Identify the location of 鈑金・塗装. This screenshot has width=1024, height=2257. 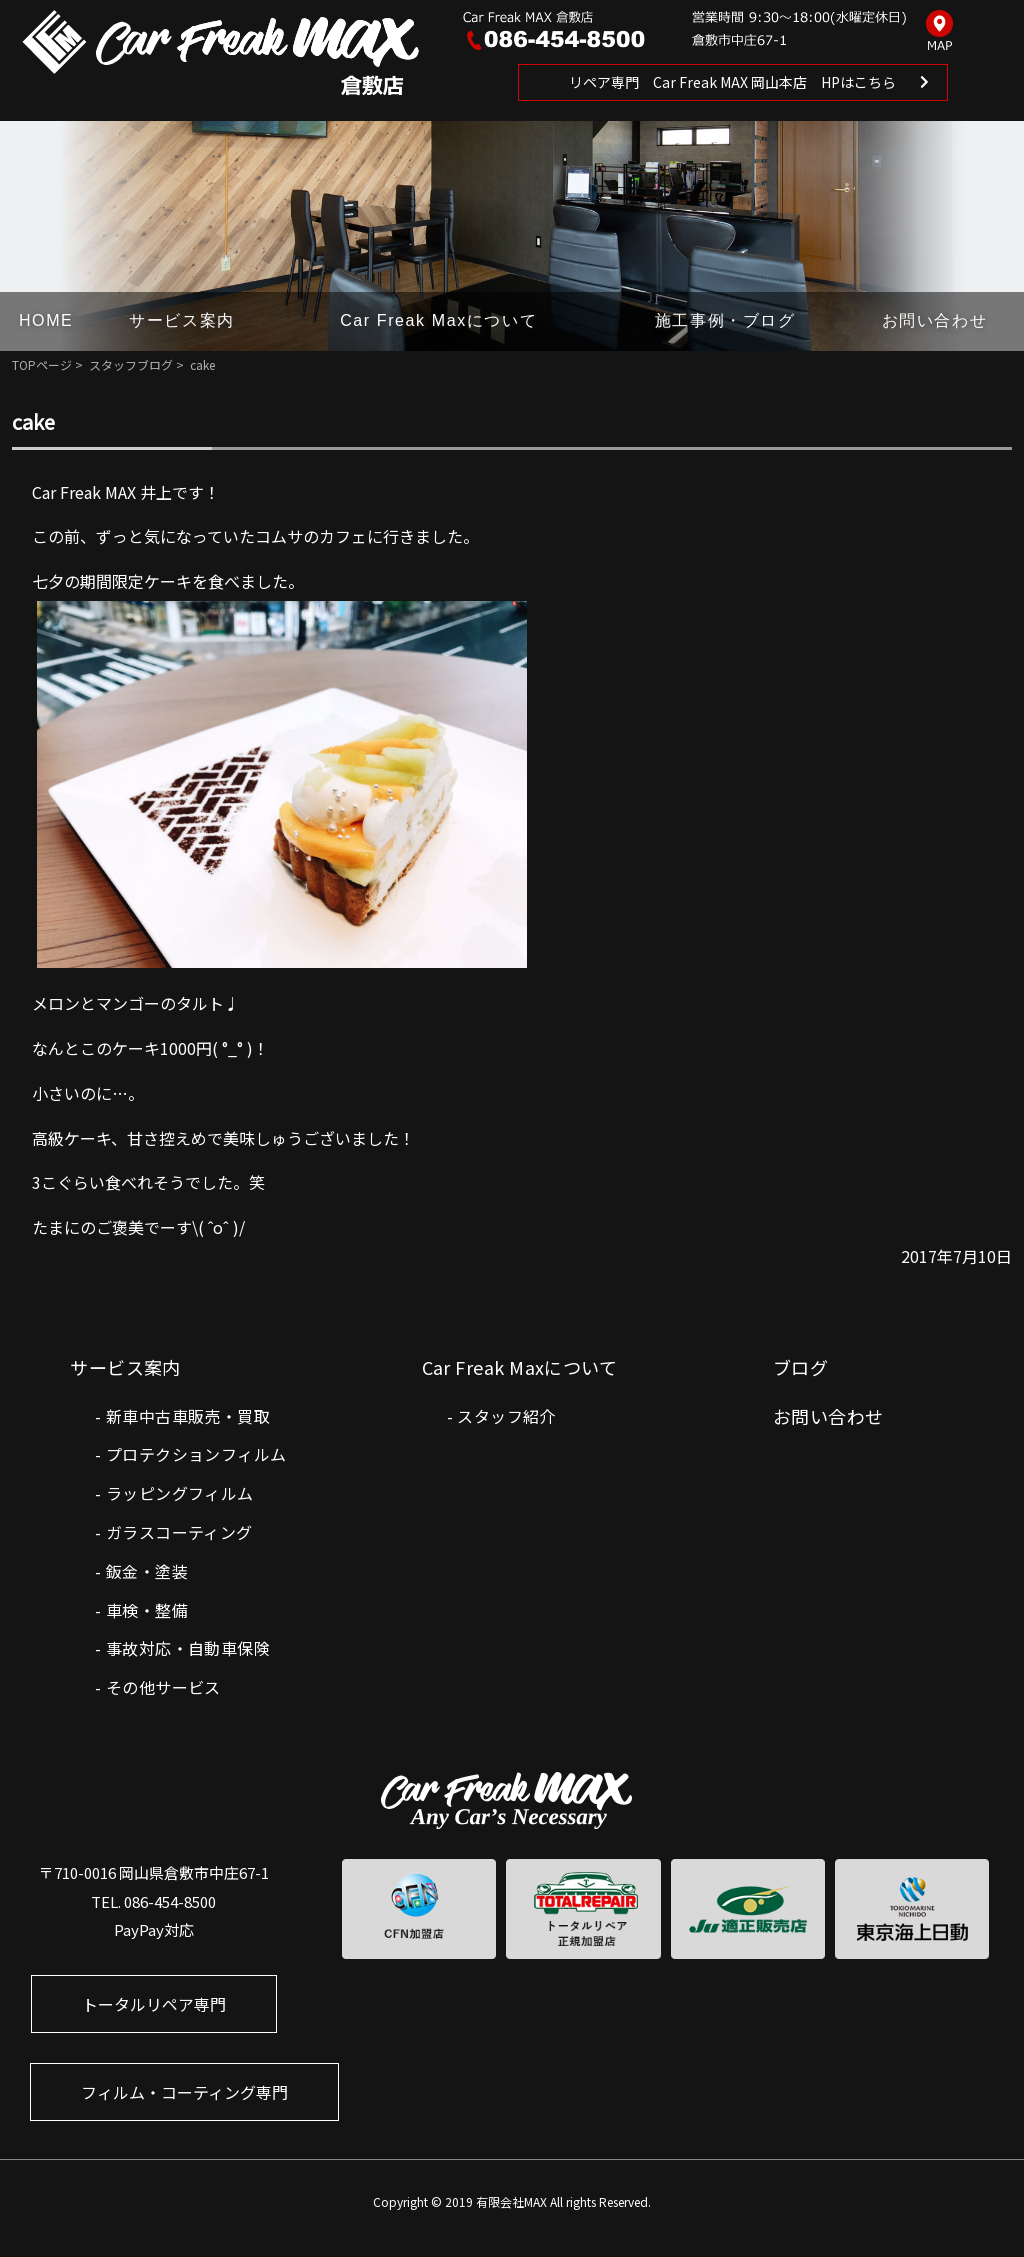
(147, 1571).